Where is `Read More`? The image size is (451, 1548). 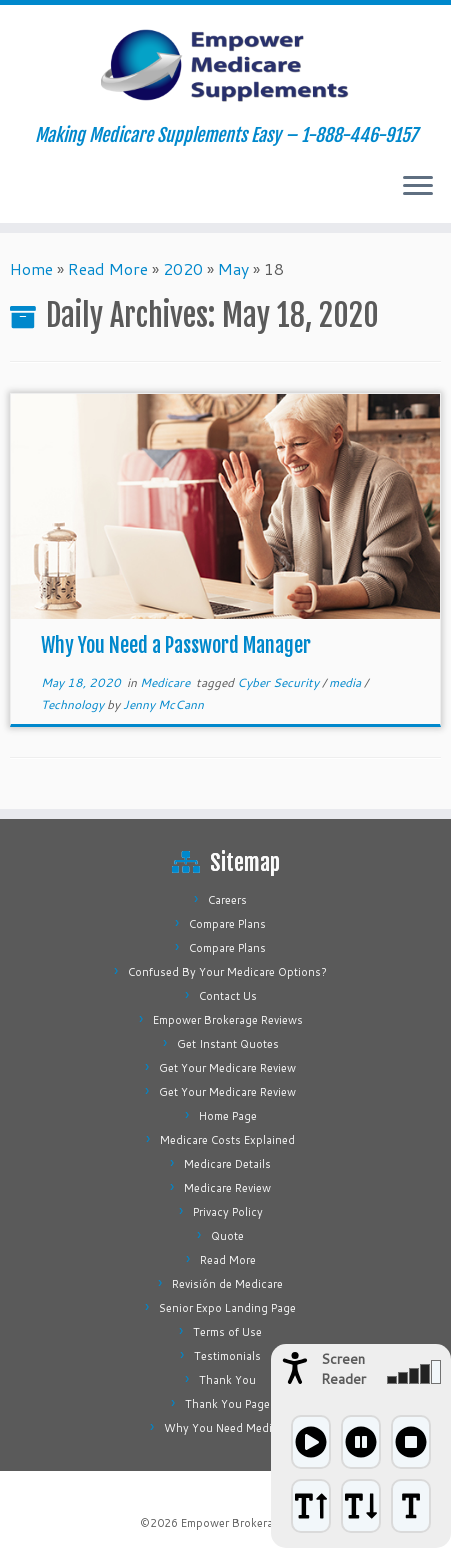 Read More is located at coordinates (108, 268).